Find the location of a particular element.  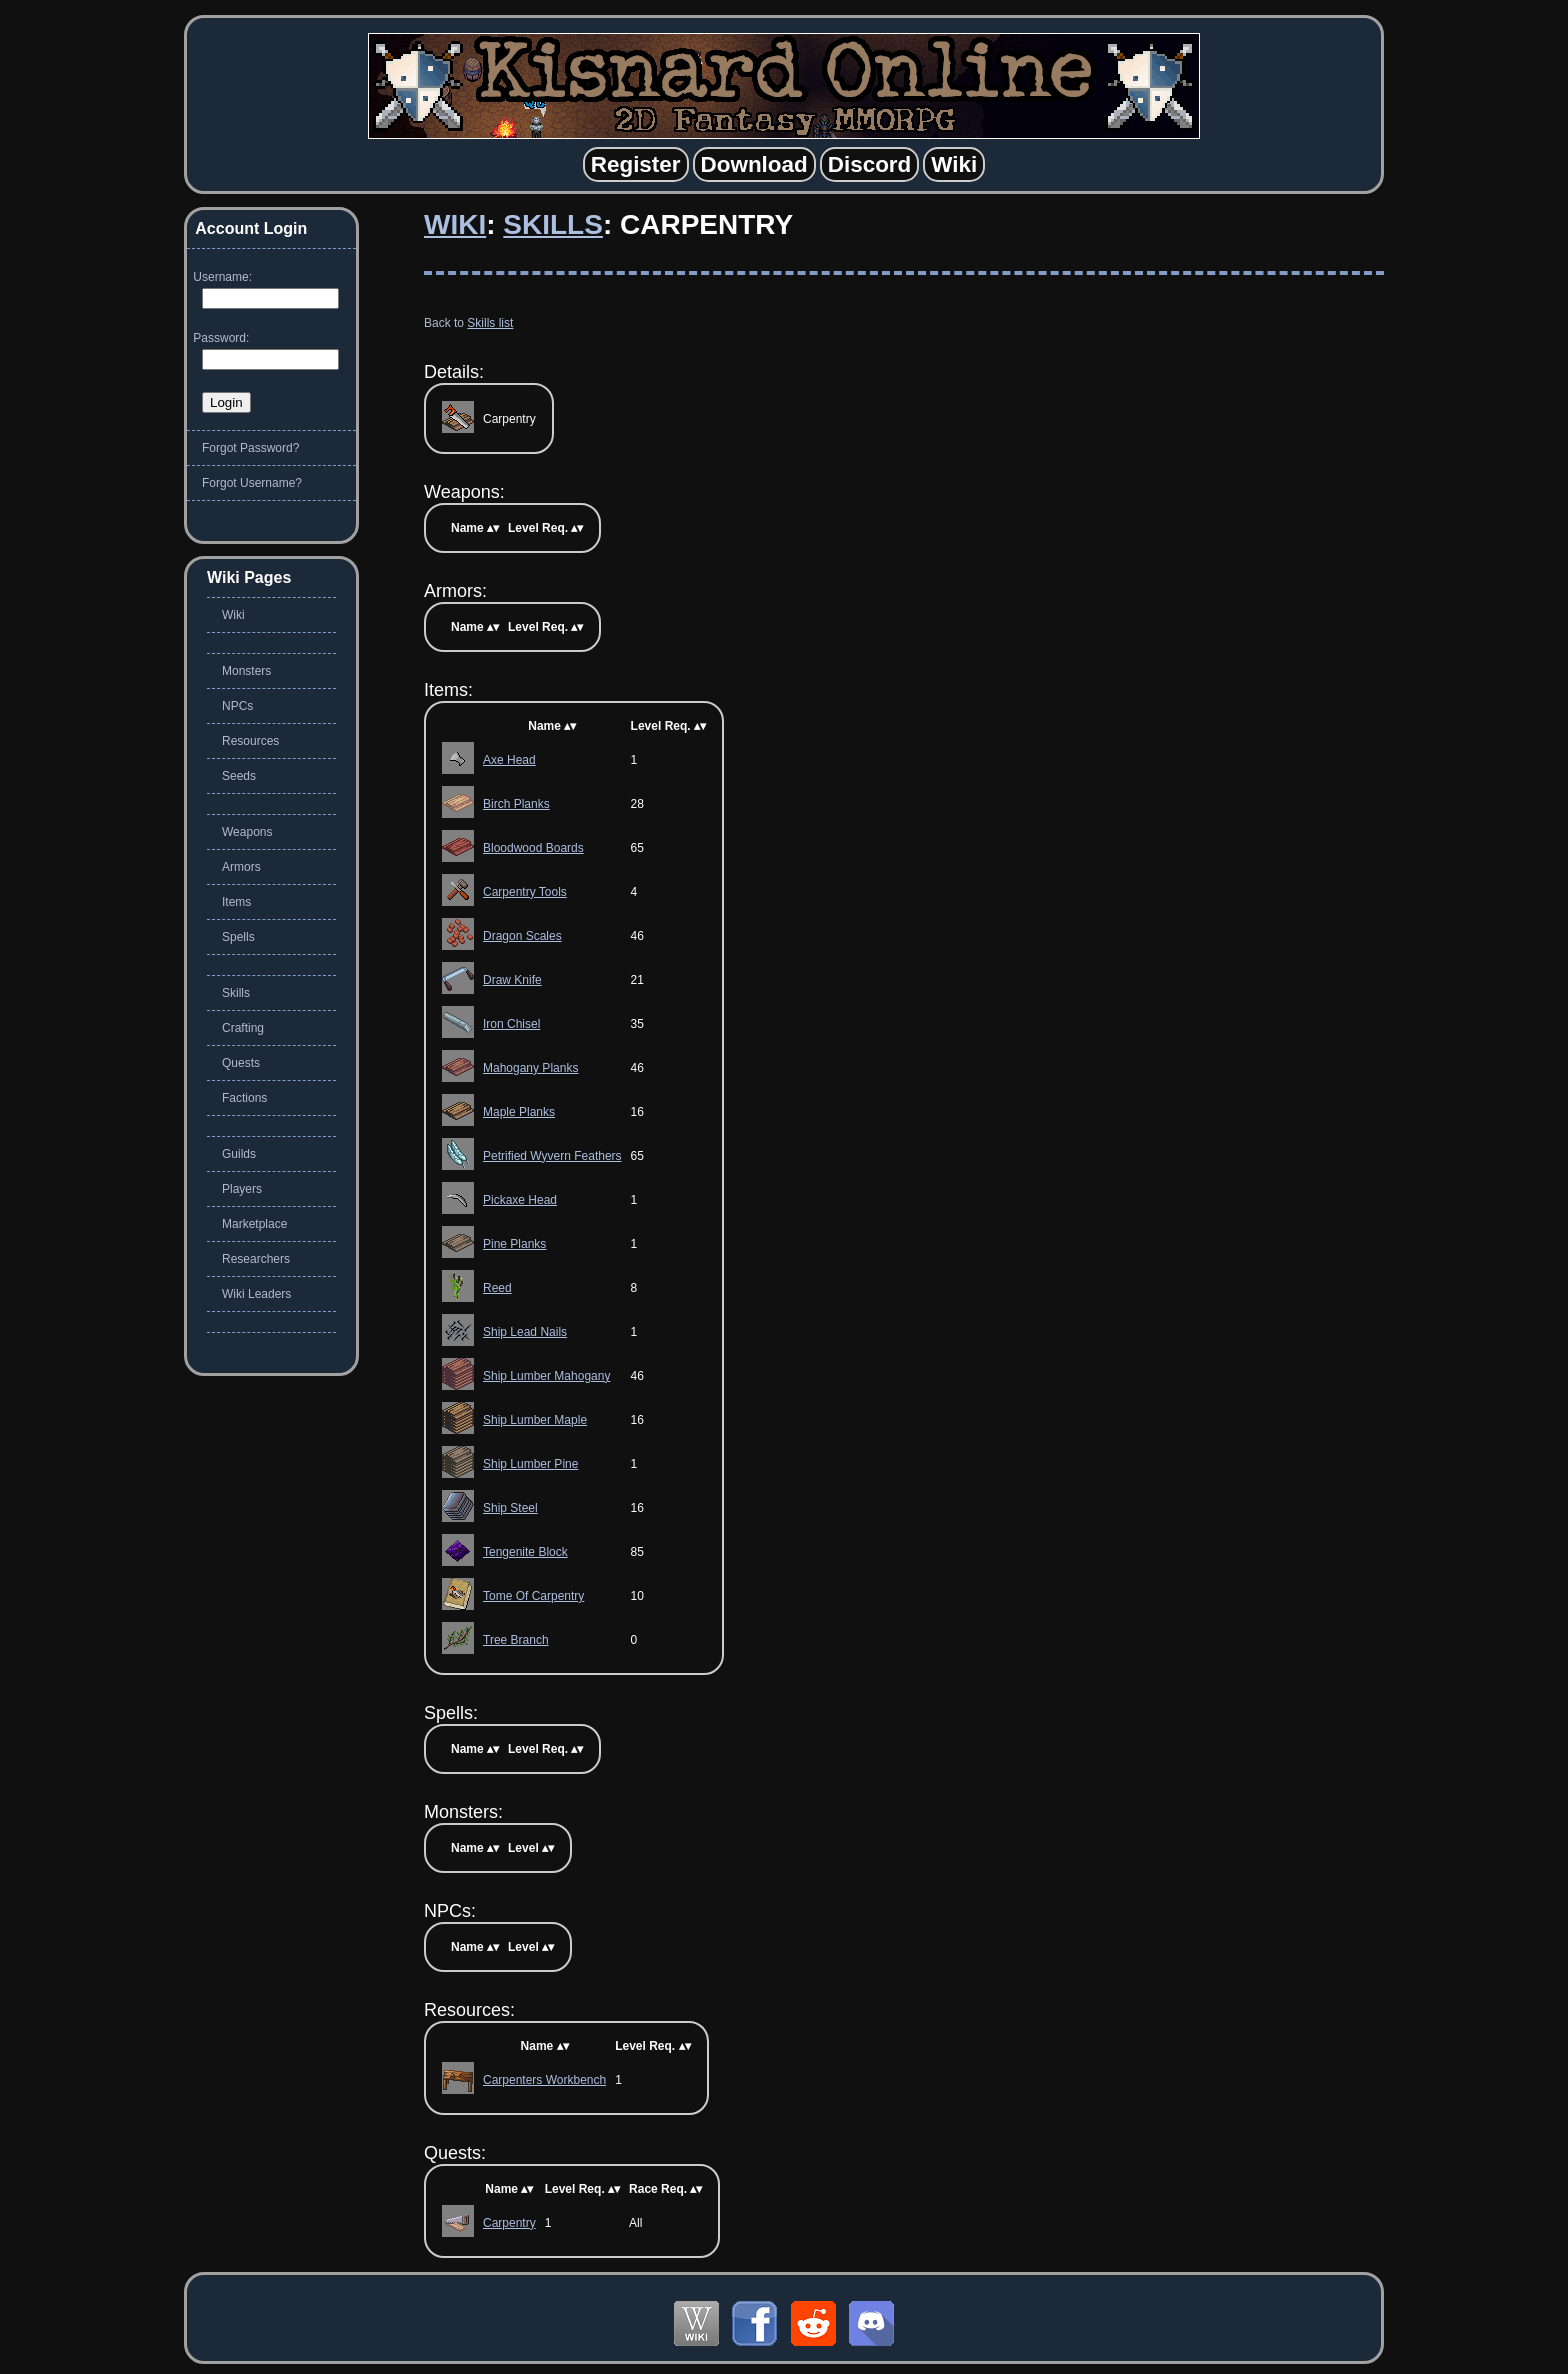

NPCs is located at coordinates (237, 706).